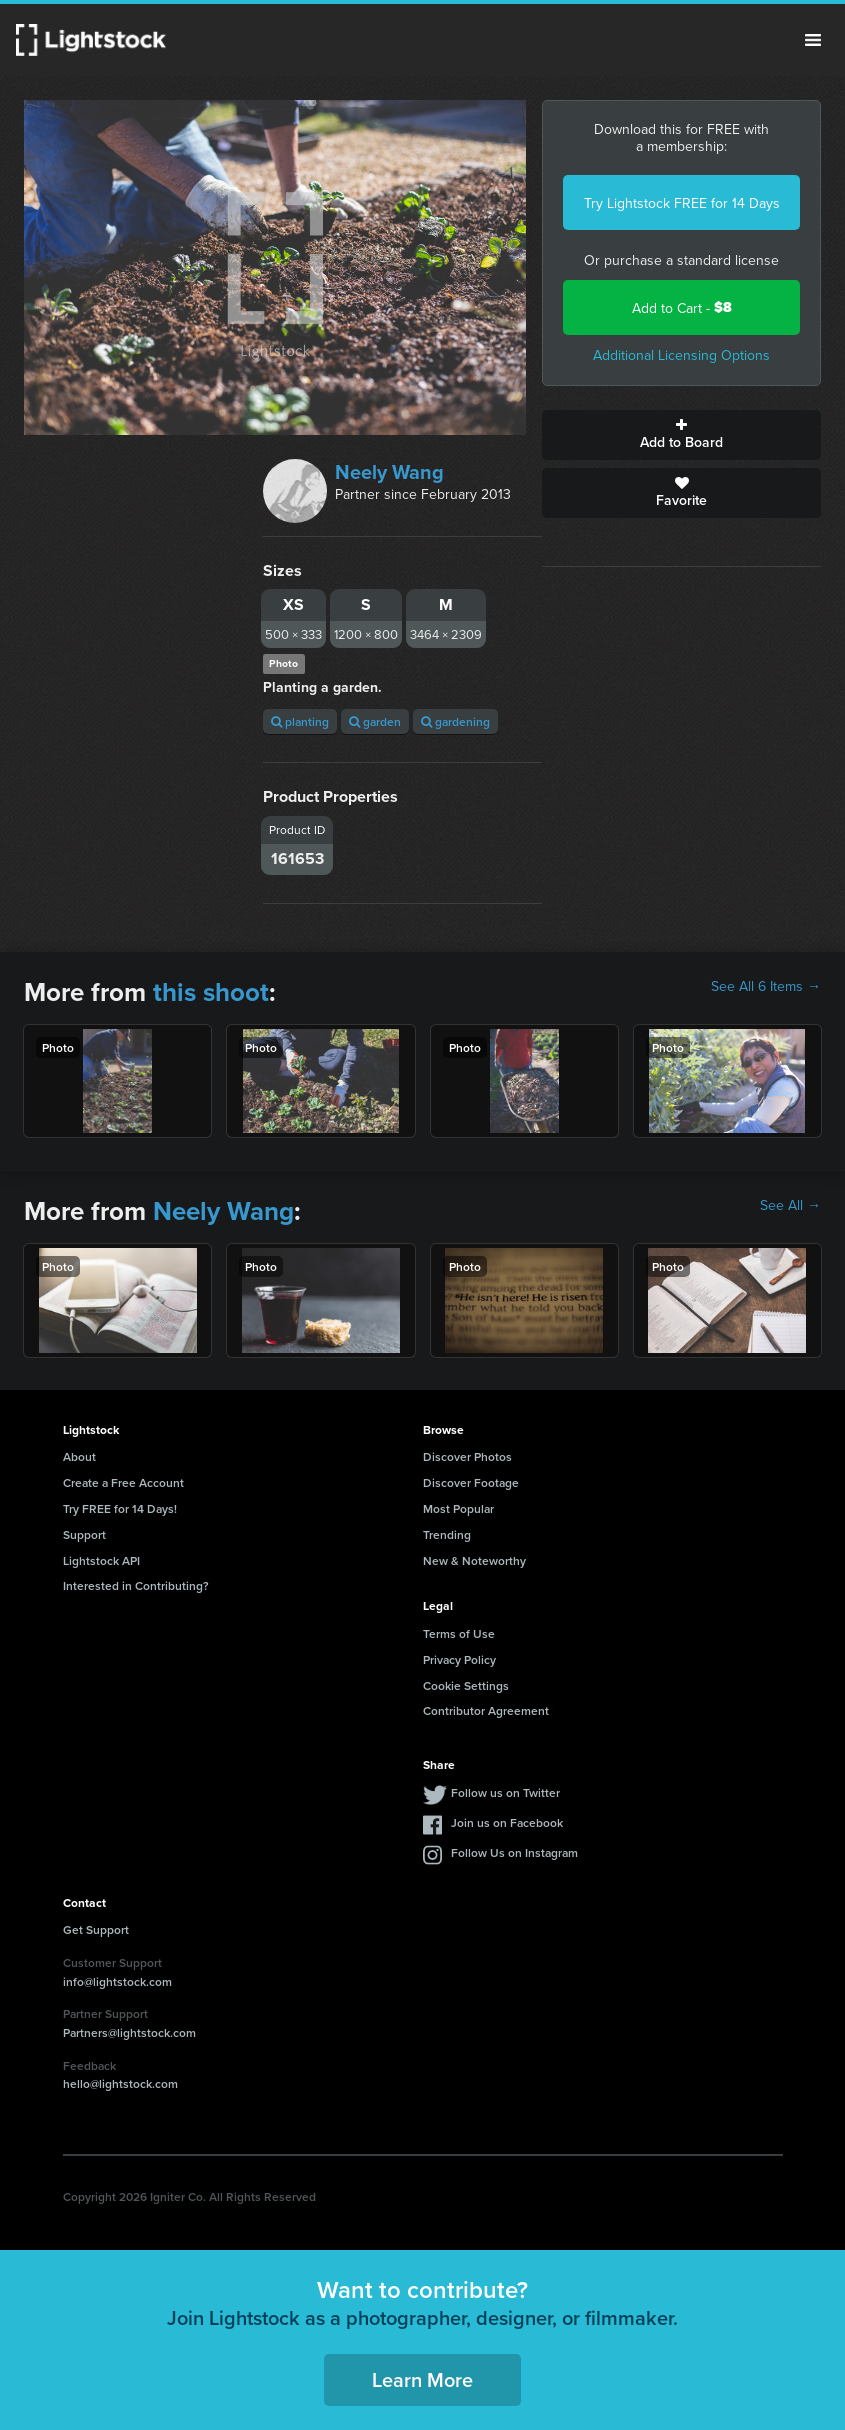 This screenshot has height=2430, width=845. I want to click on Additional Licensing Options, so click(681, 355).